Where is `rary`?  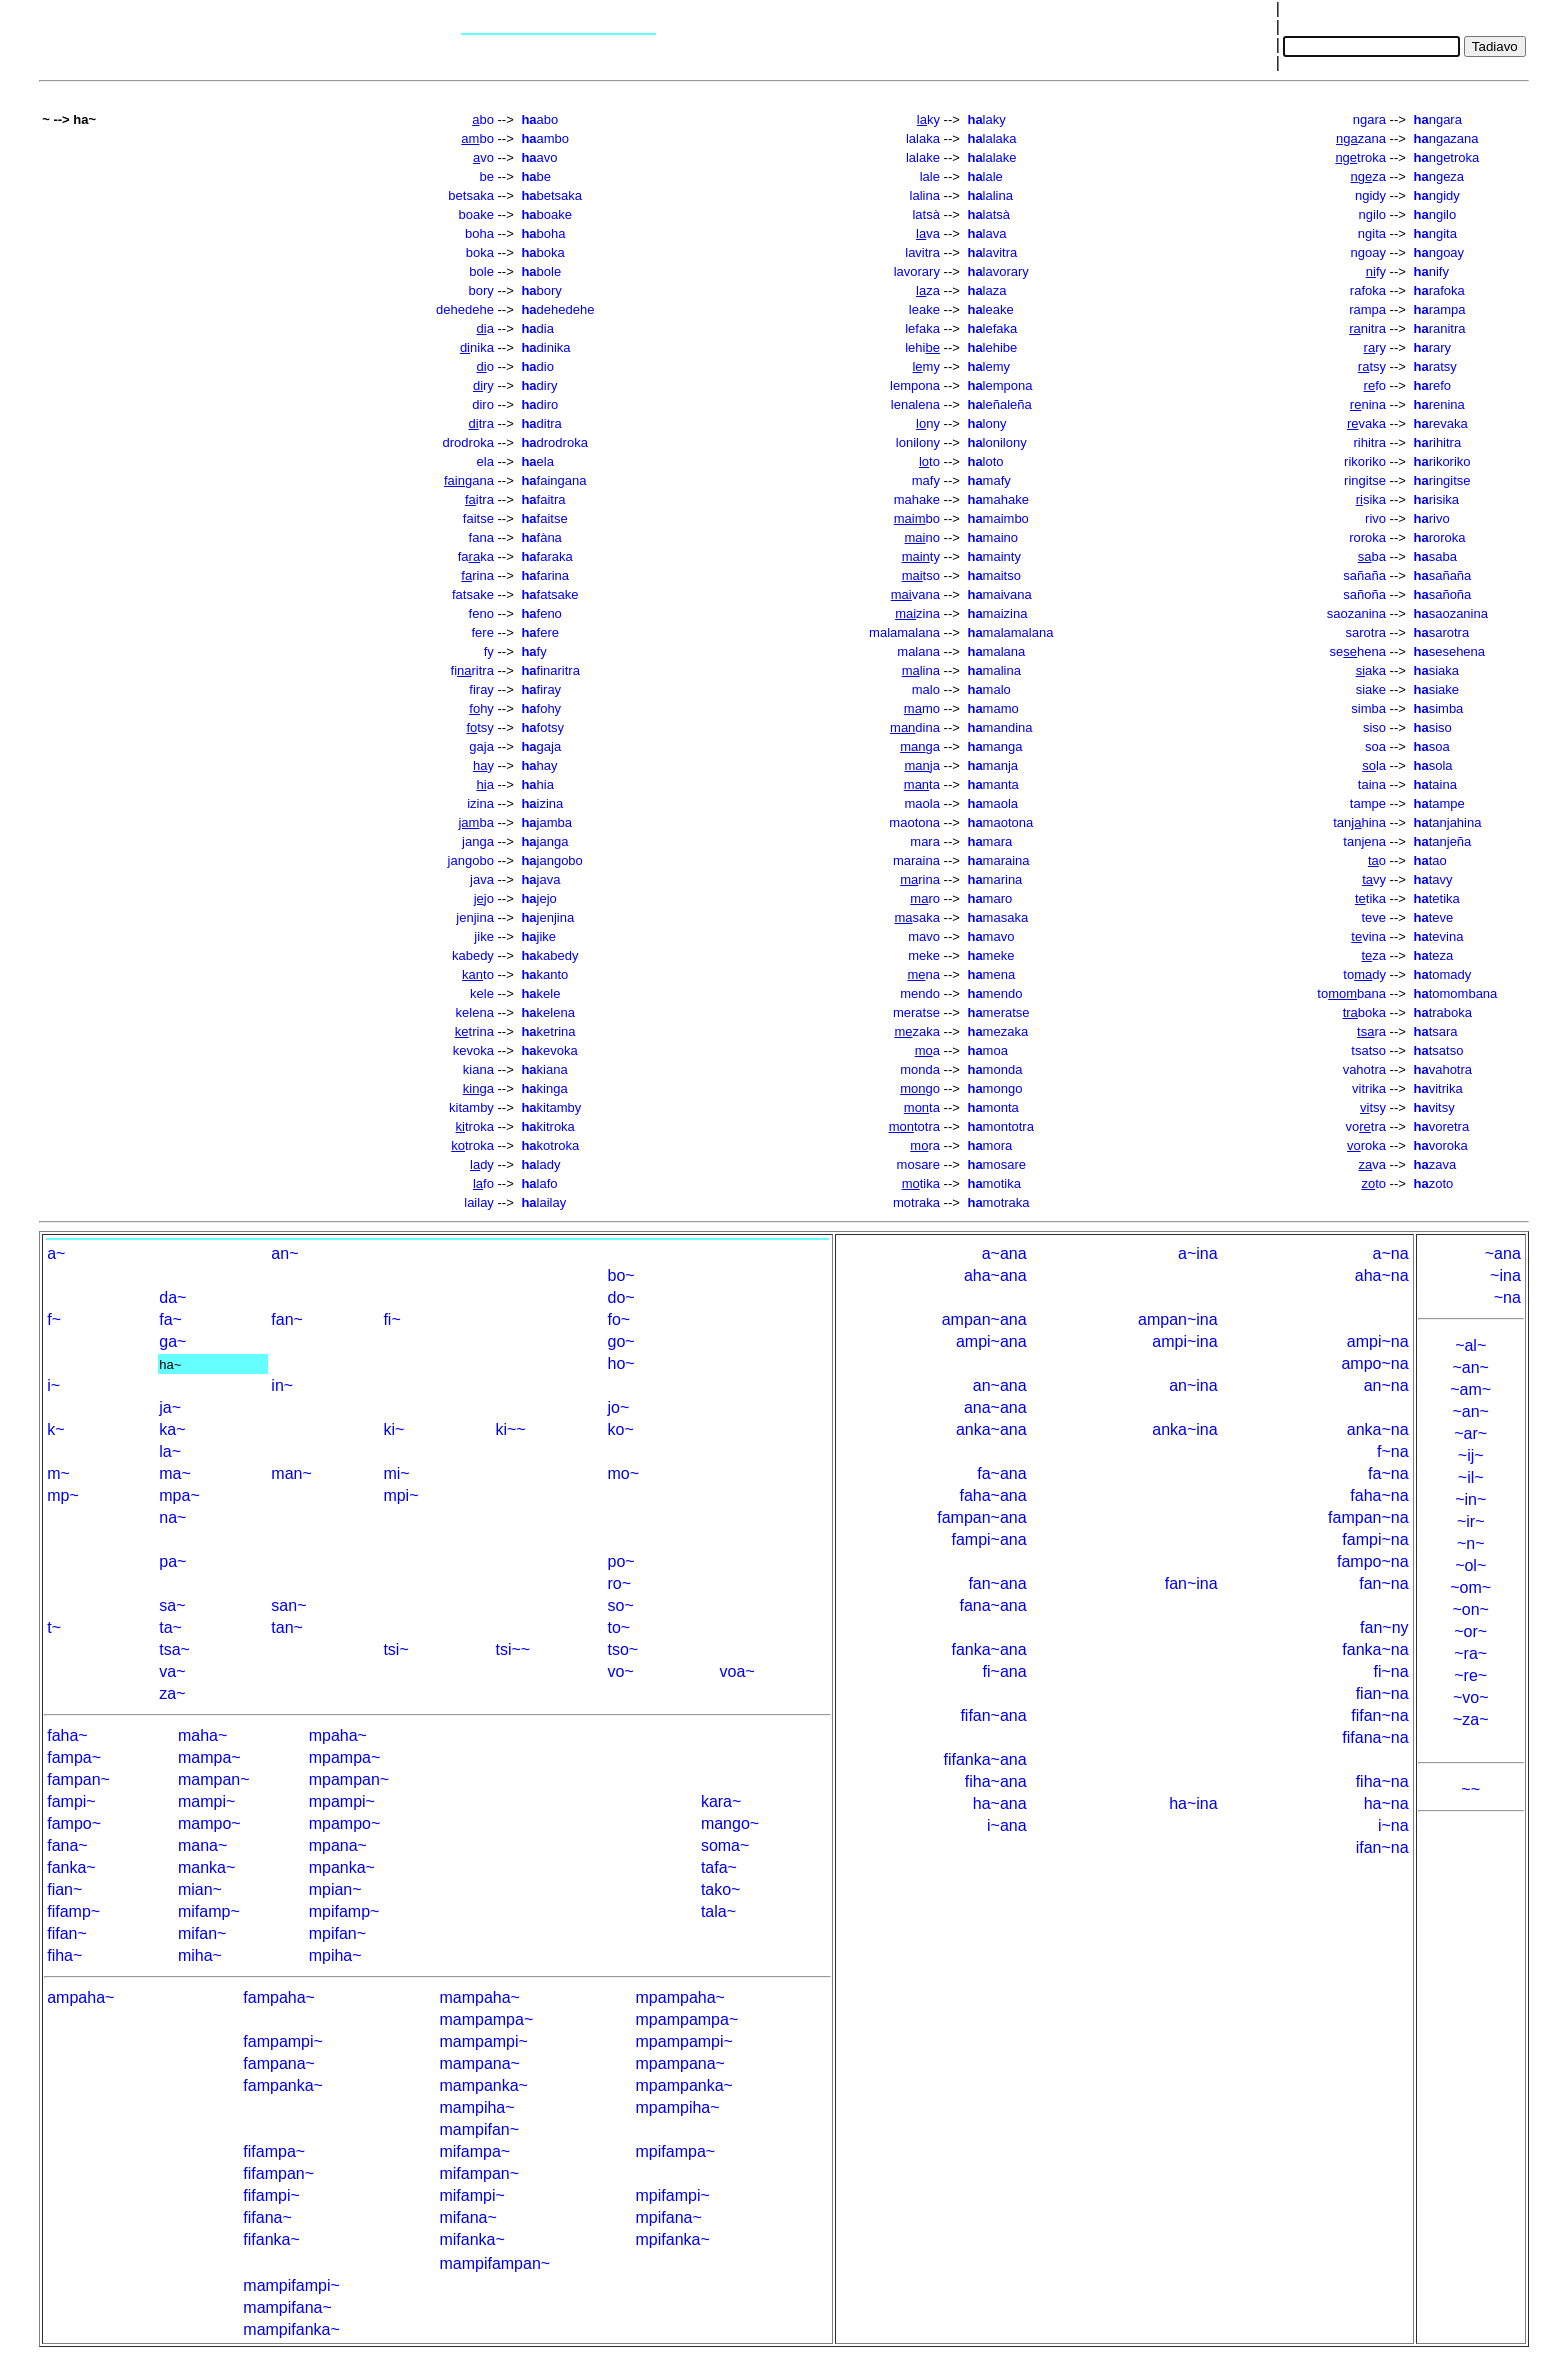 rary is located at coordinates (1433, 347).